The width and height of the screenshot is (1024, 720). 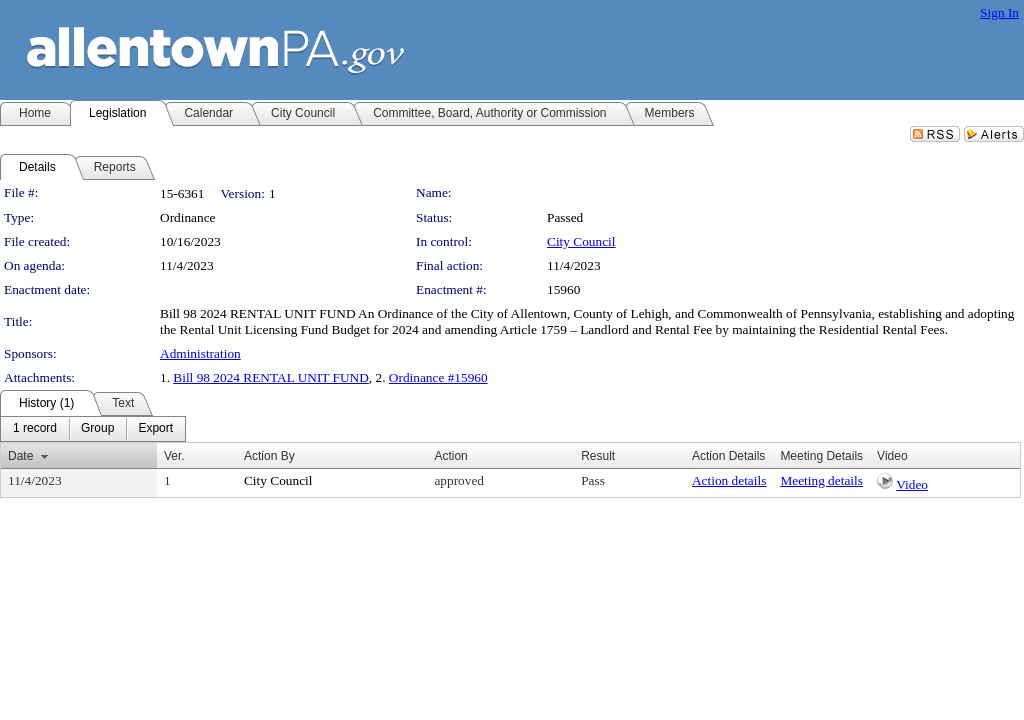 I want to click on Meeting details, so click(x=821, y=480).